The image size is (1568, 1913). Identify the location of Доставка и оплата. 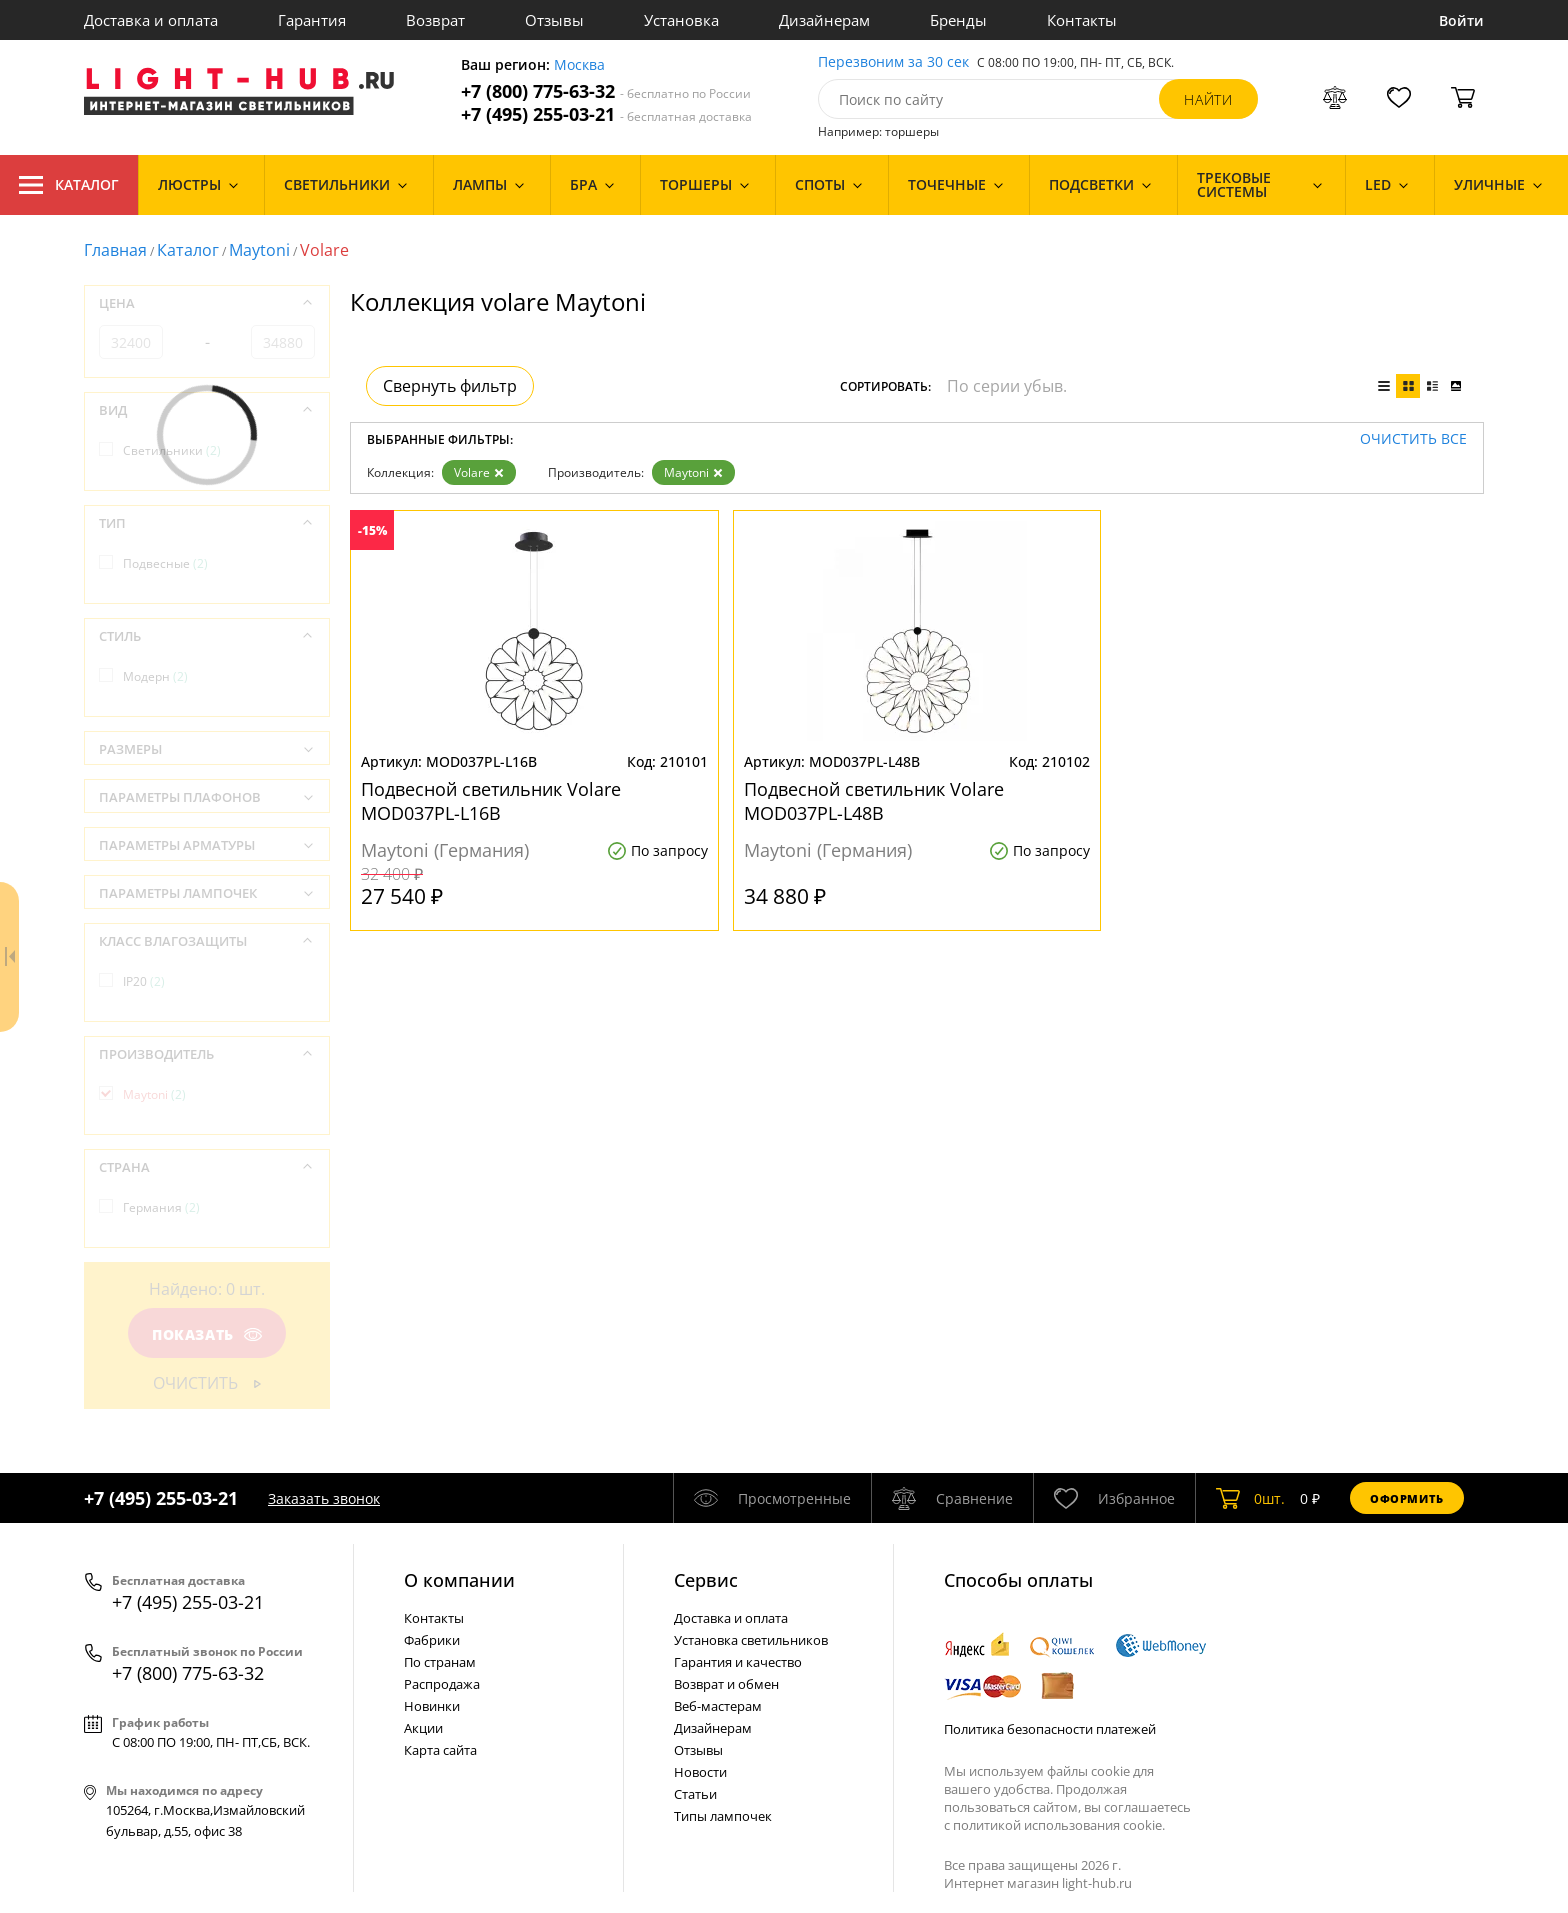
(151, 20).